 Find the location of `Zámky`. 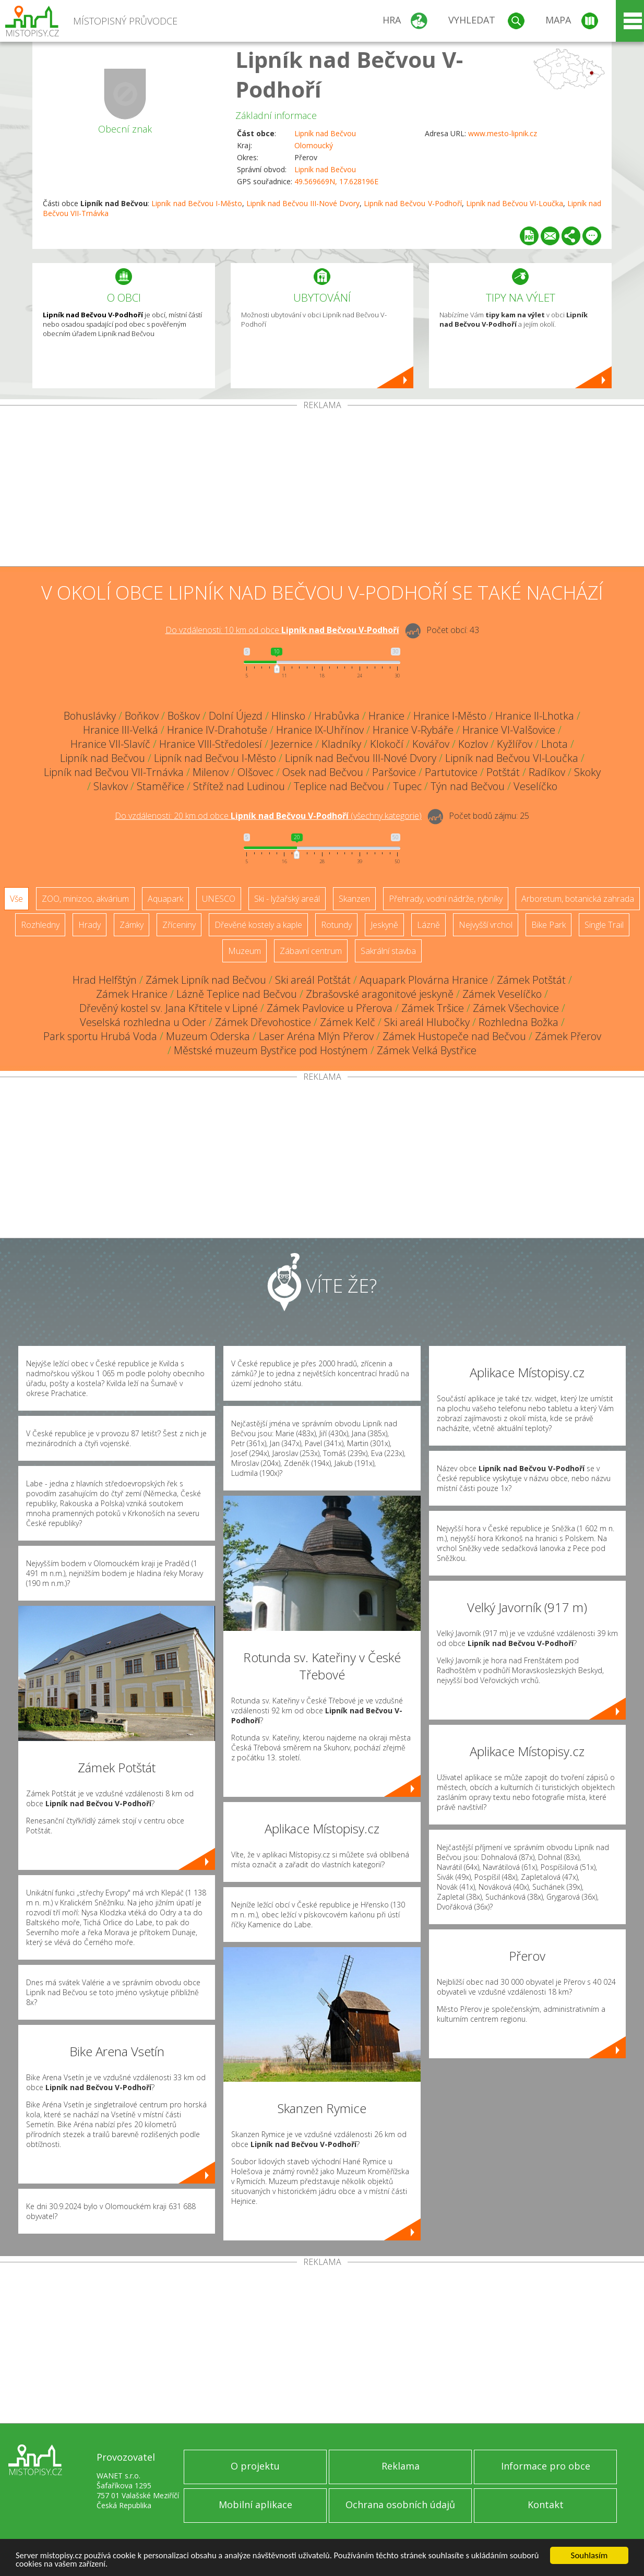

Zámky is located at coordinates (132, 925).